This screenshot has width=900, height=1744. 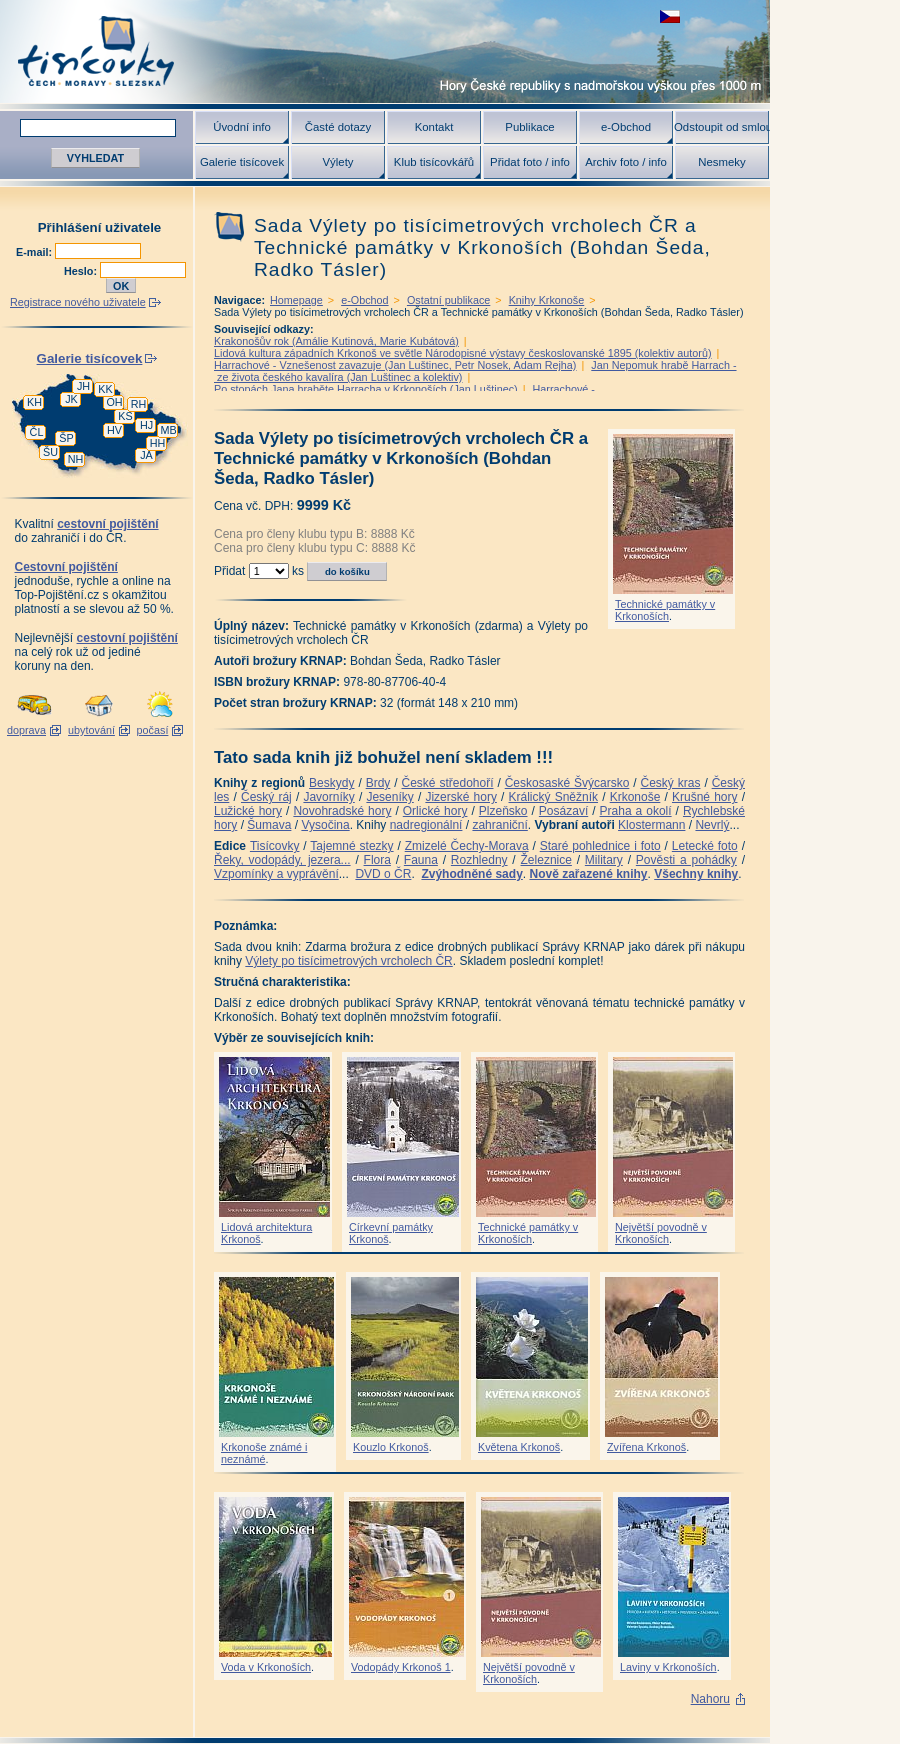 What do you see at coordinates (604, 860) in the screenshot?
I see `Military` at bounding box center [604, 860].